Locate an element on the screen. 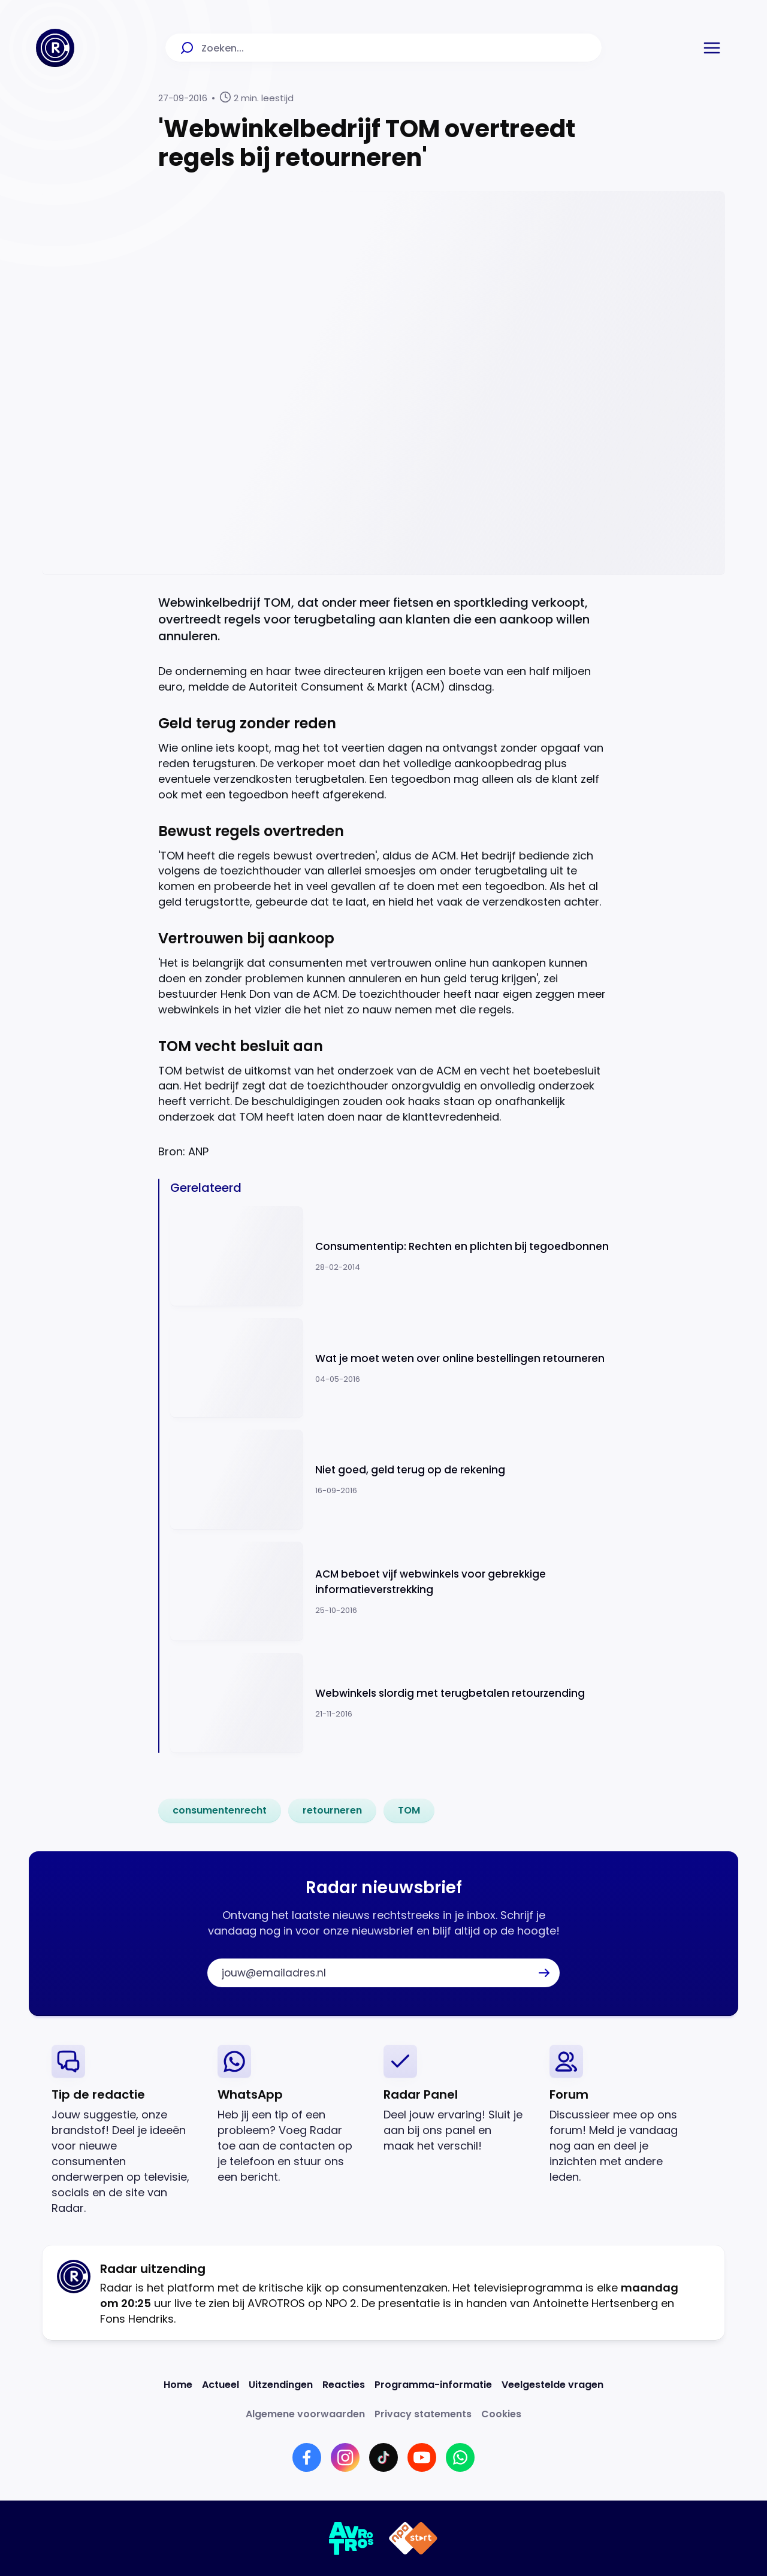 This screenshot has width=767, height=2576. [Link naar NPO] is located at coordinates (413, 2538).